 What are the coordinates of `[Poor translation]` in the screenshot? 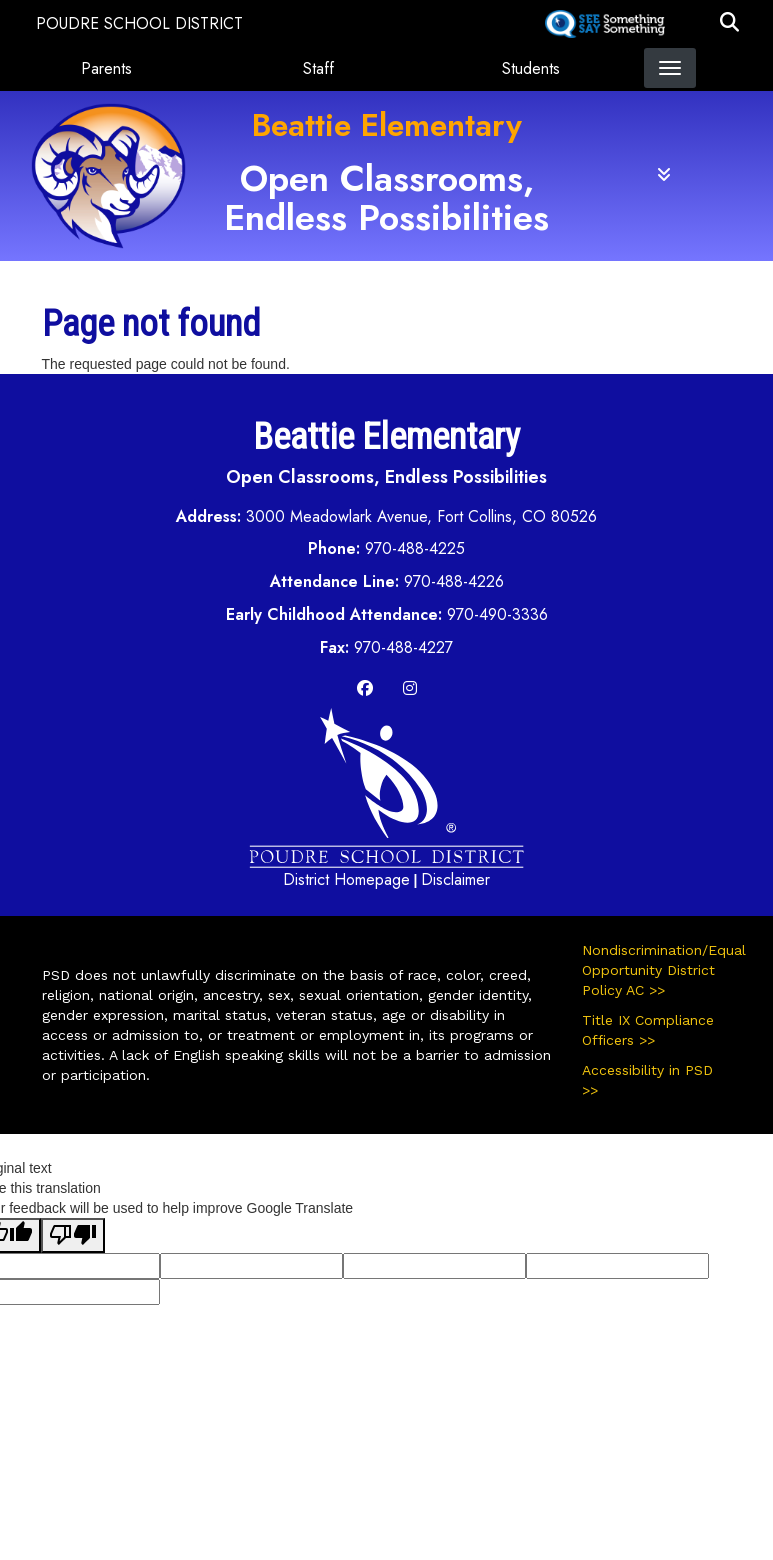 It's located at (73, 1235).